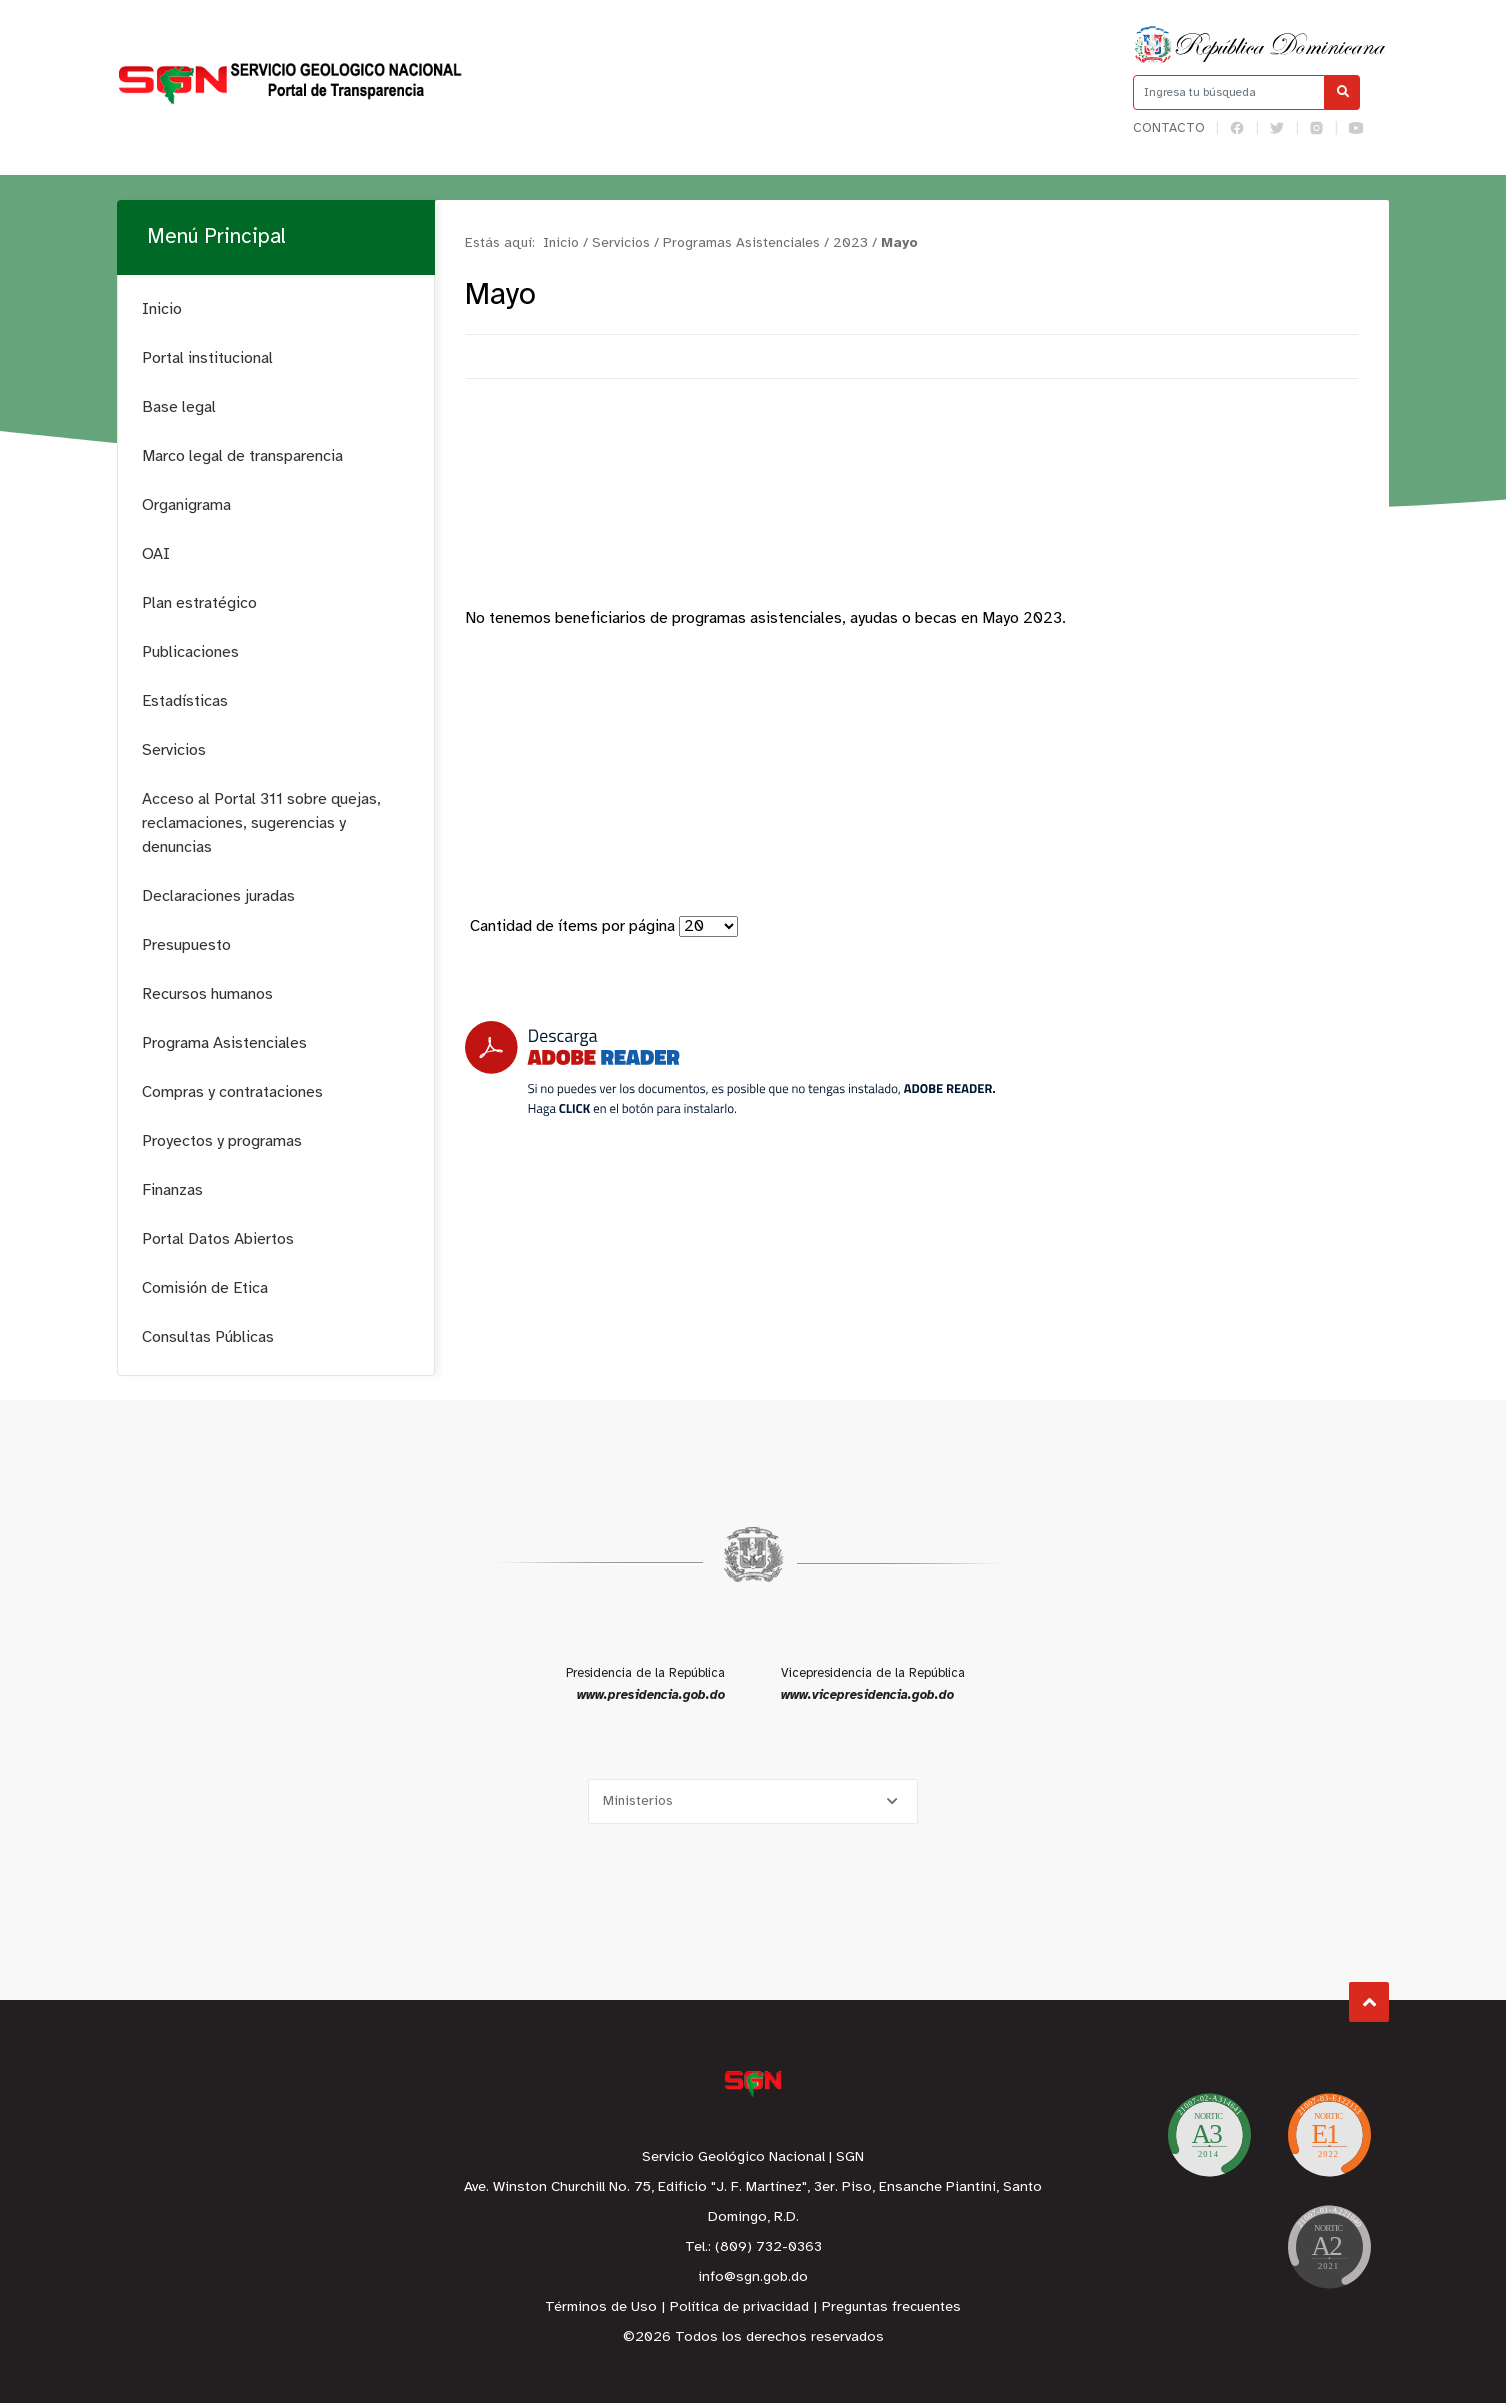 This screenshot has height=2403, width=1506. Describe the element at coordinates (185, 701) in the screenshot. I see `Estadísticas` at that location.